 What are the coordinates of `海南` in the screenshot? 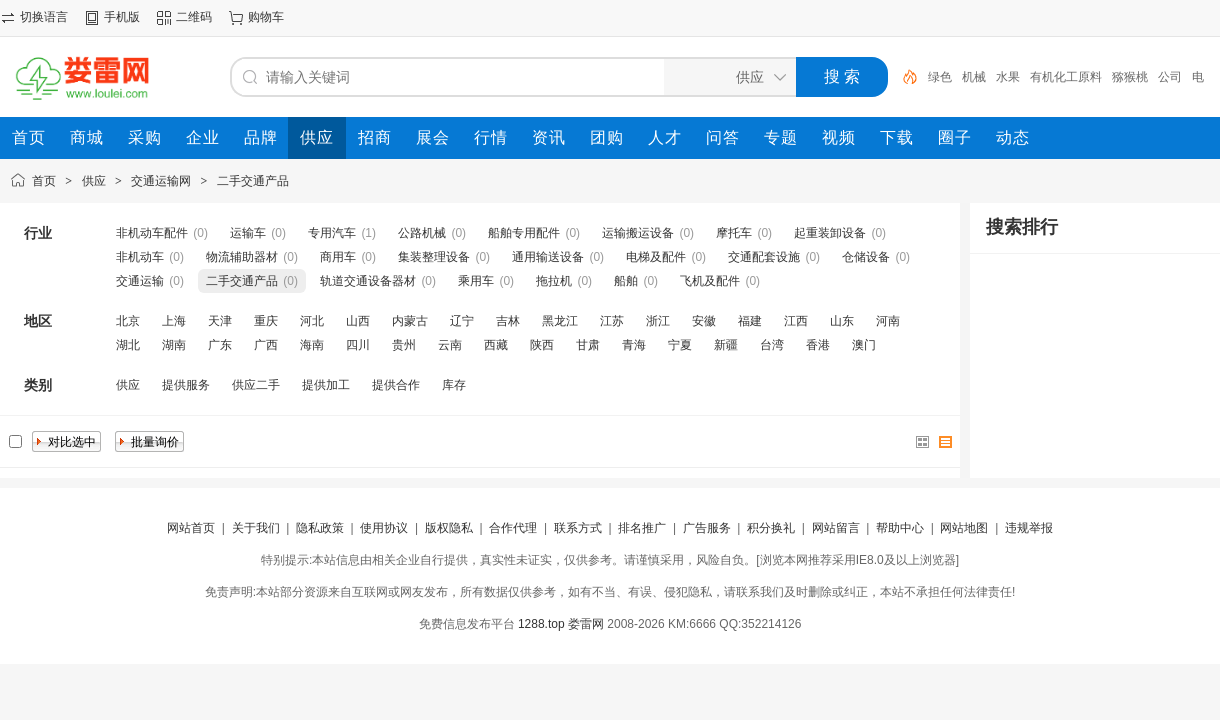 It's located at (312, 345).